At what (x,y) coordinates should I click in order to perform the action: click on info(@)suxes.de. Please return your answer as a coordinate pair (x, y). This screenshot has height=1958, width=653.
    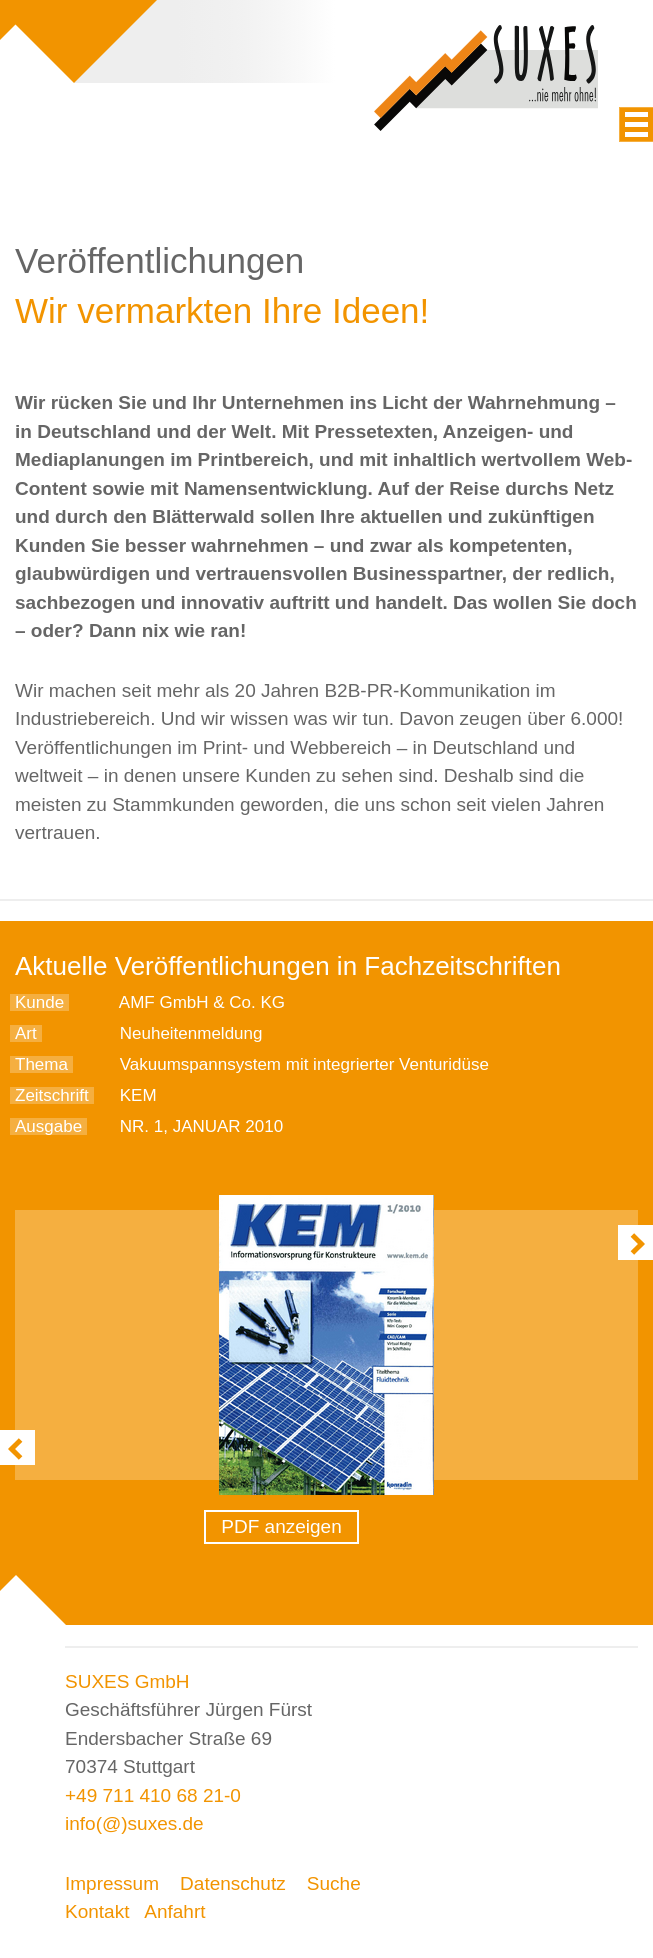
    Looking at the image, I should click on (134, 1823).